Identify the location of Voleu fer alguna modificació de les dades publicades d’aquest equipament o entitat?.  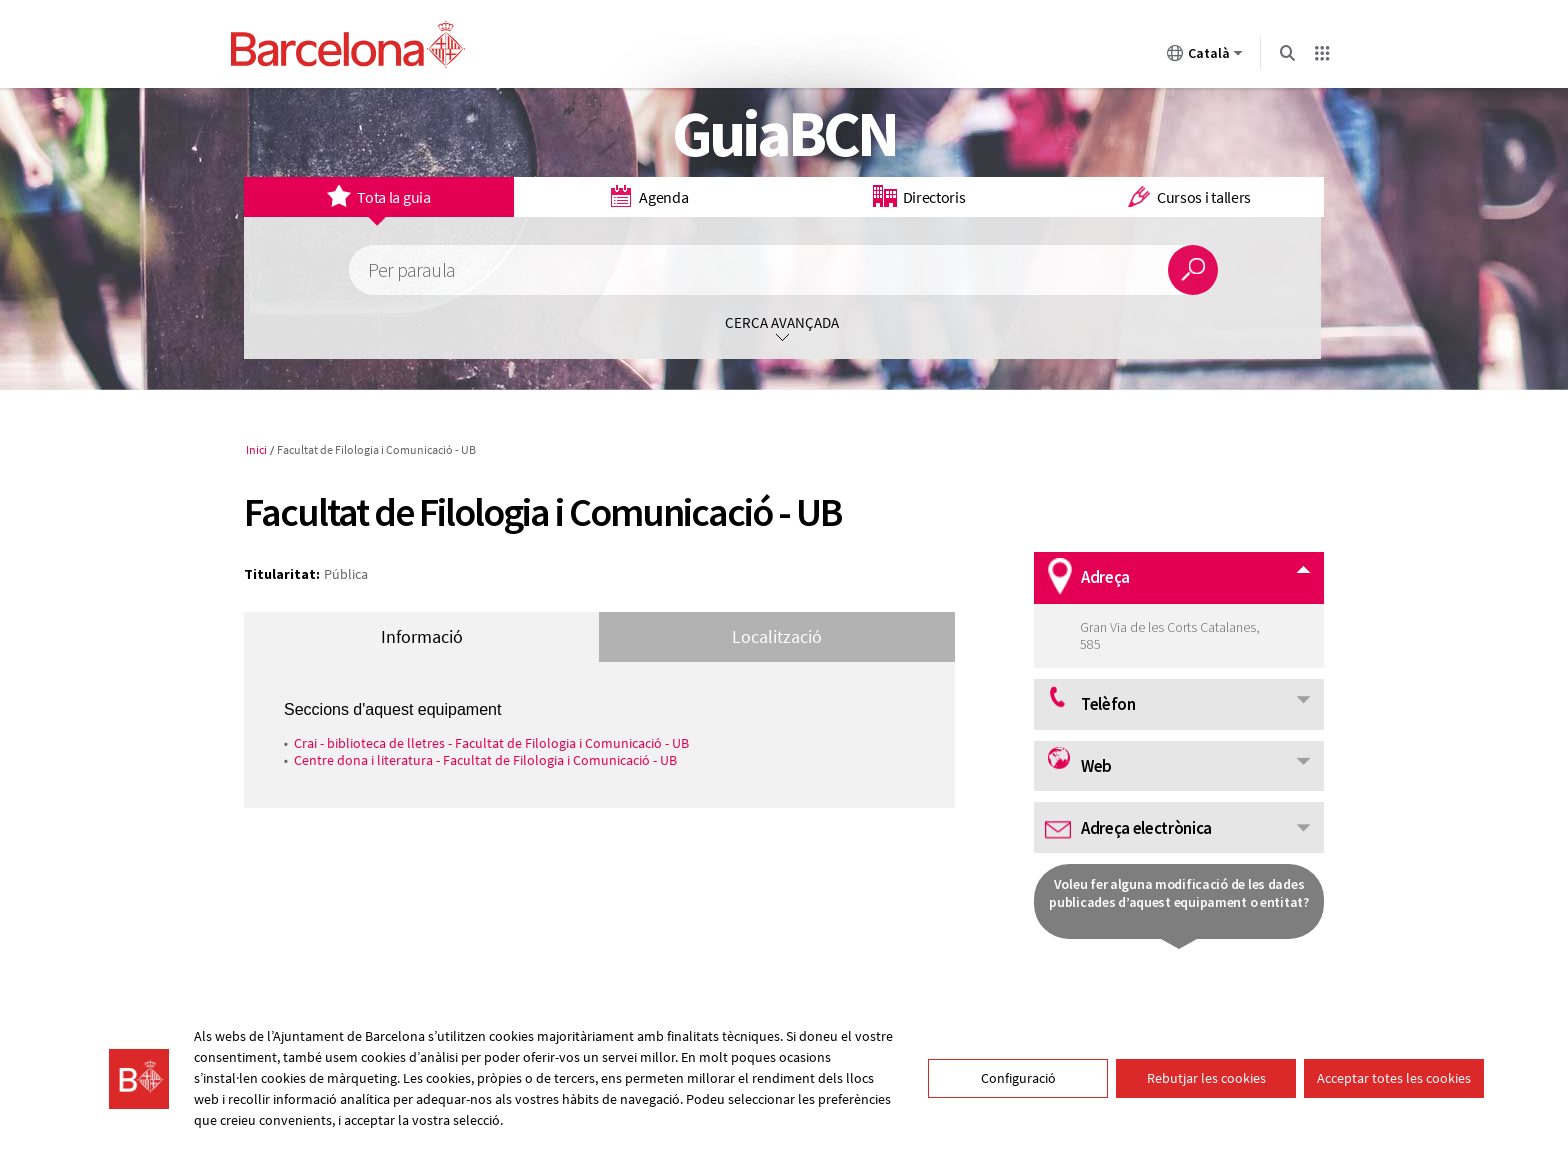
(1179, 893).